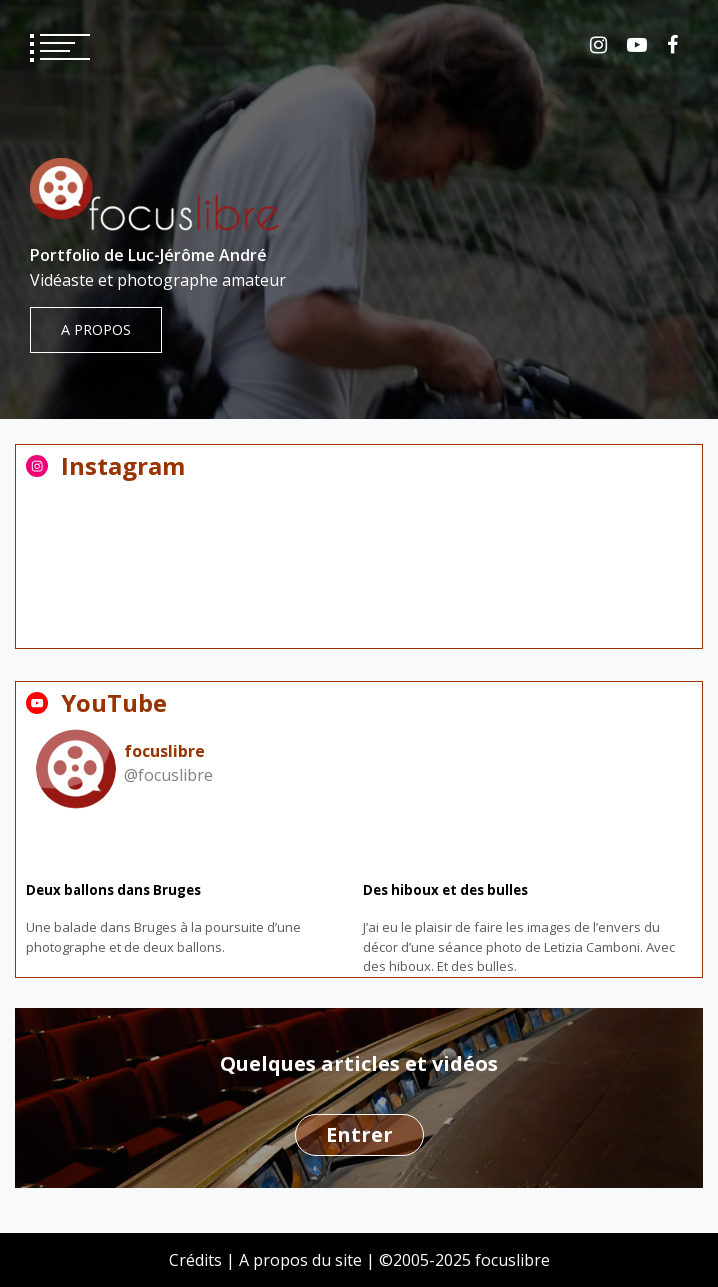 The height and width of the screenshot is (1287, 718). Describe the element at coordinates (113, 890) in the screenshot. I see `Deux ballons dans Bruges` at that location.